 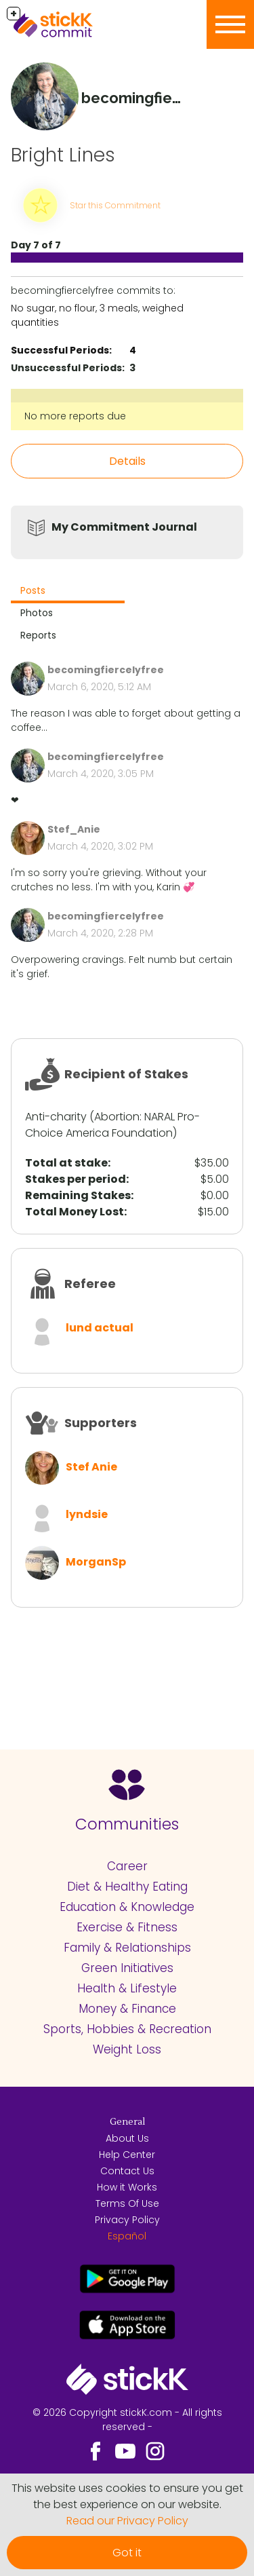 What do you see at coordinates (127, 2154) in the screenshot?
I see `Help Center` at bounding box center [127, 2154].